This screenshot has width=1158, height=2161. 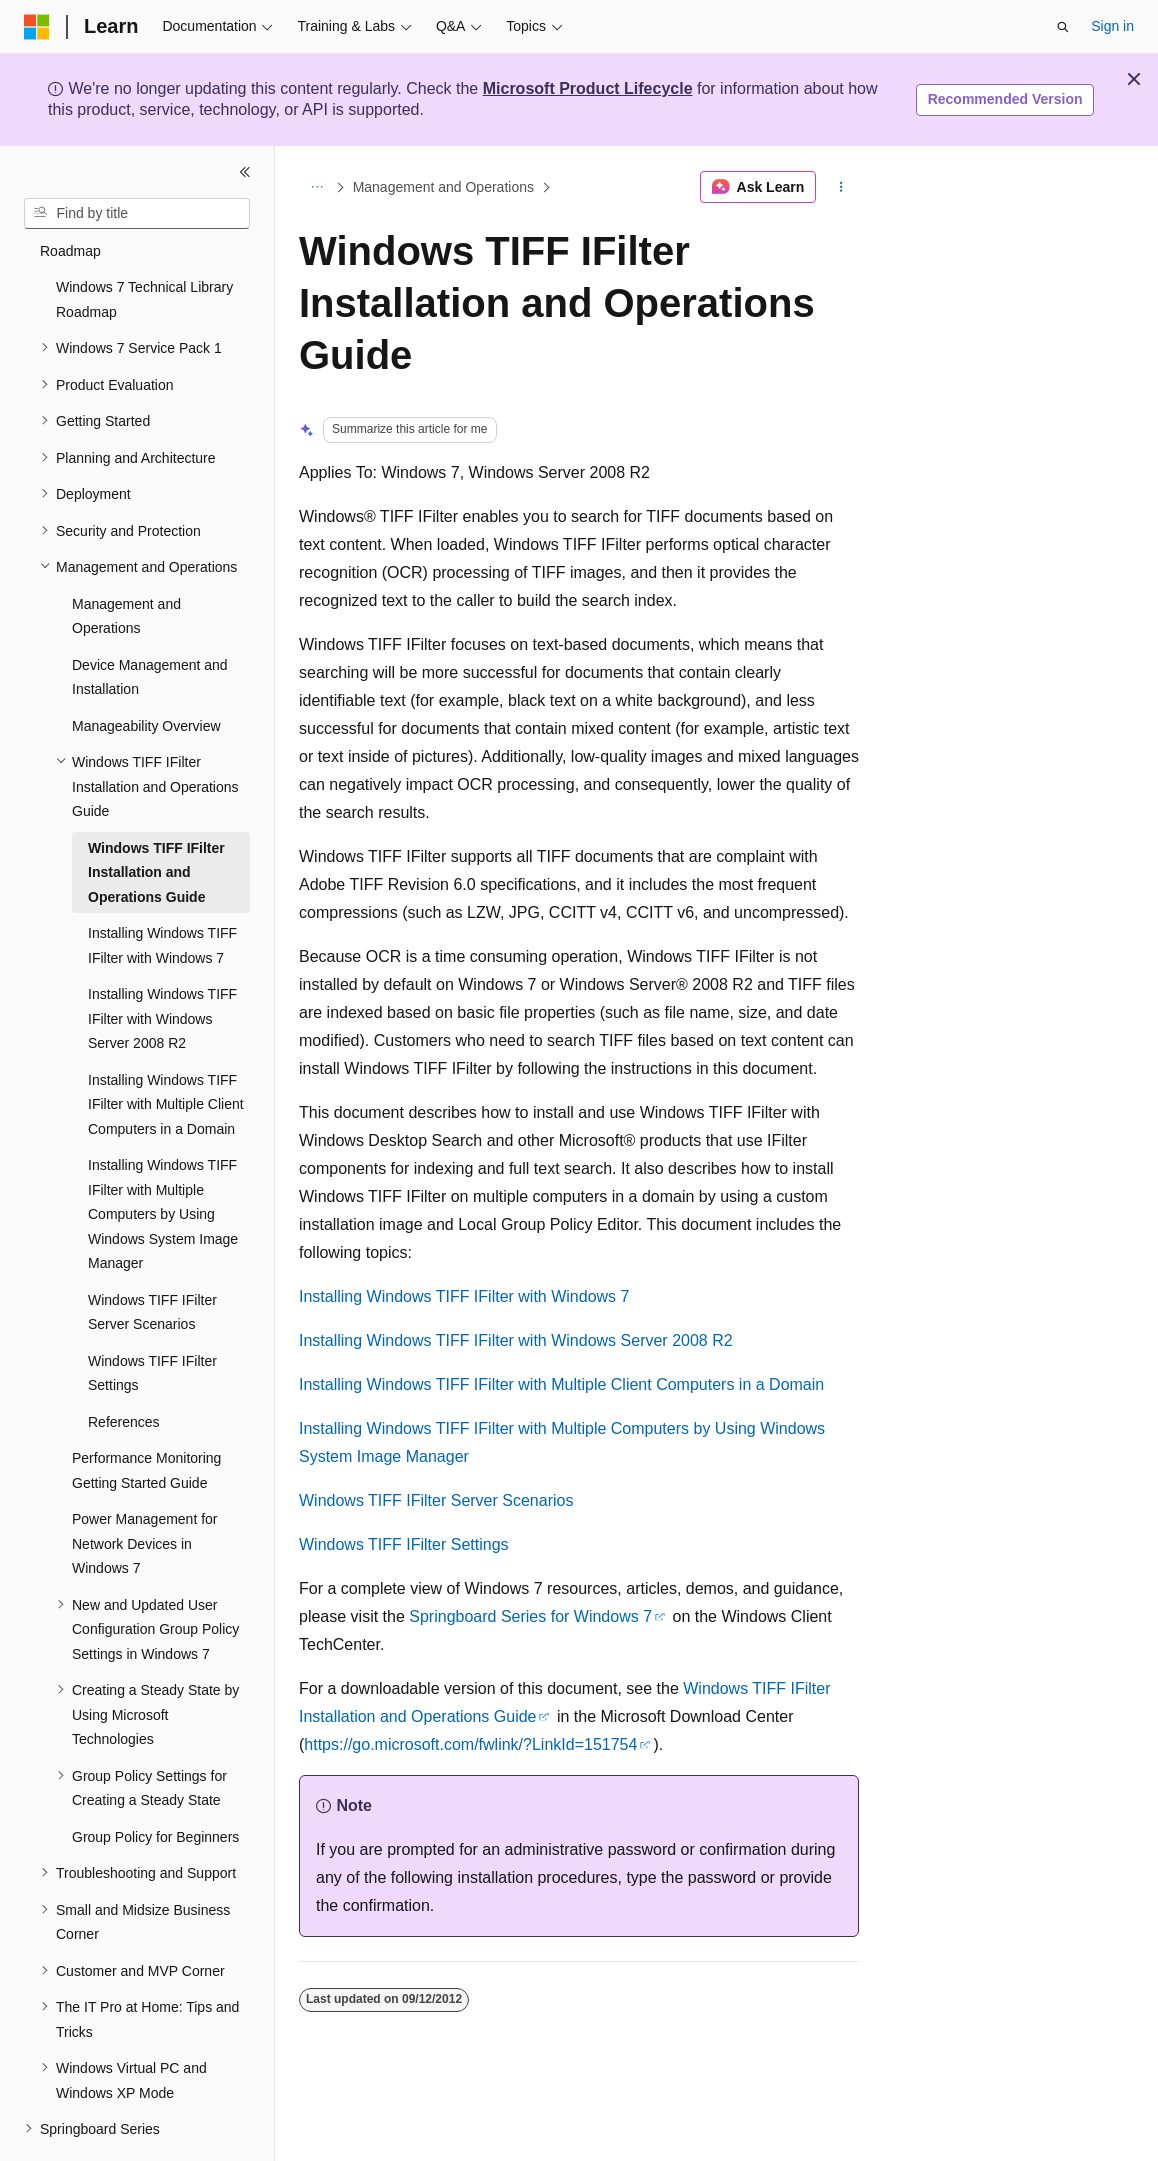 What do you see at coordinates (464, 1296) in the screenshot?
I see `Installing Windows TIFF IFilter with Windows 7` at bounding box center [464, 1296].